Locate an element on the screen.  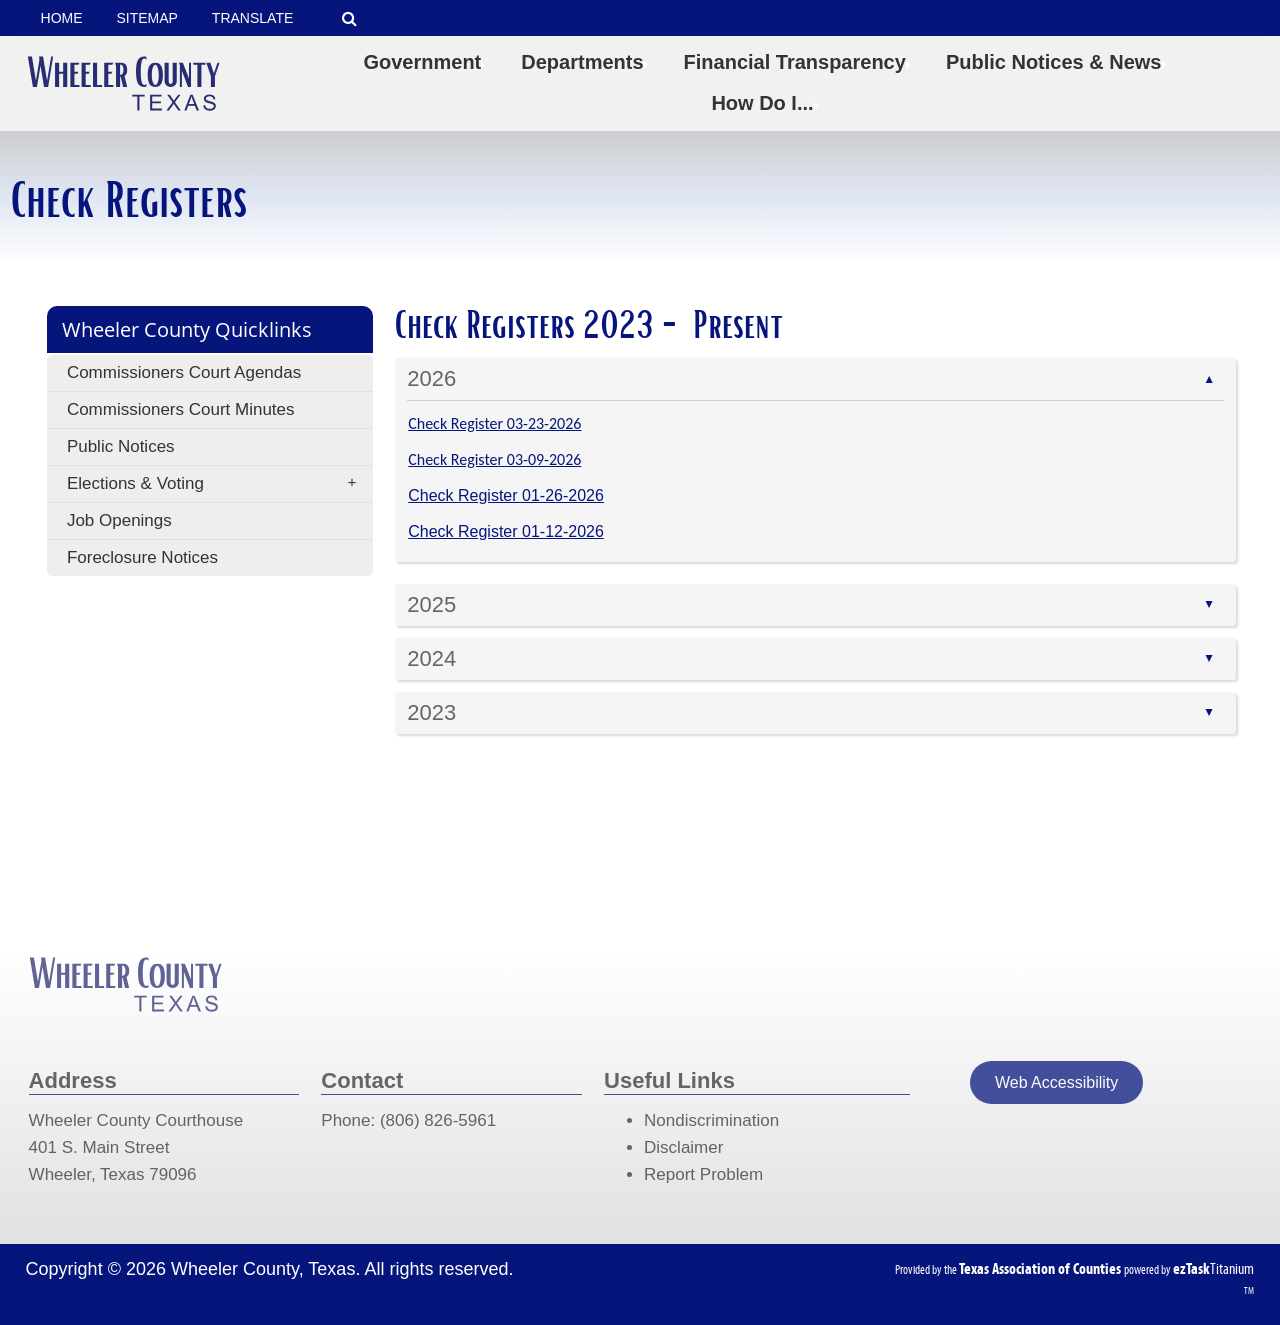
[Search] is located at coordinates (350, 18).